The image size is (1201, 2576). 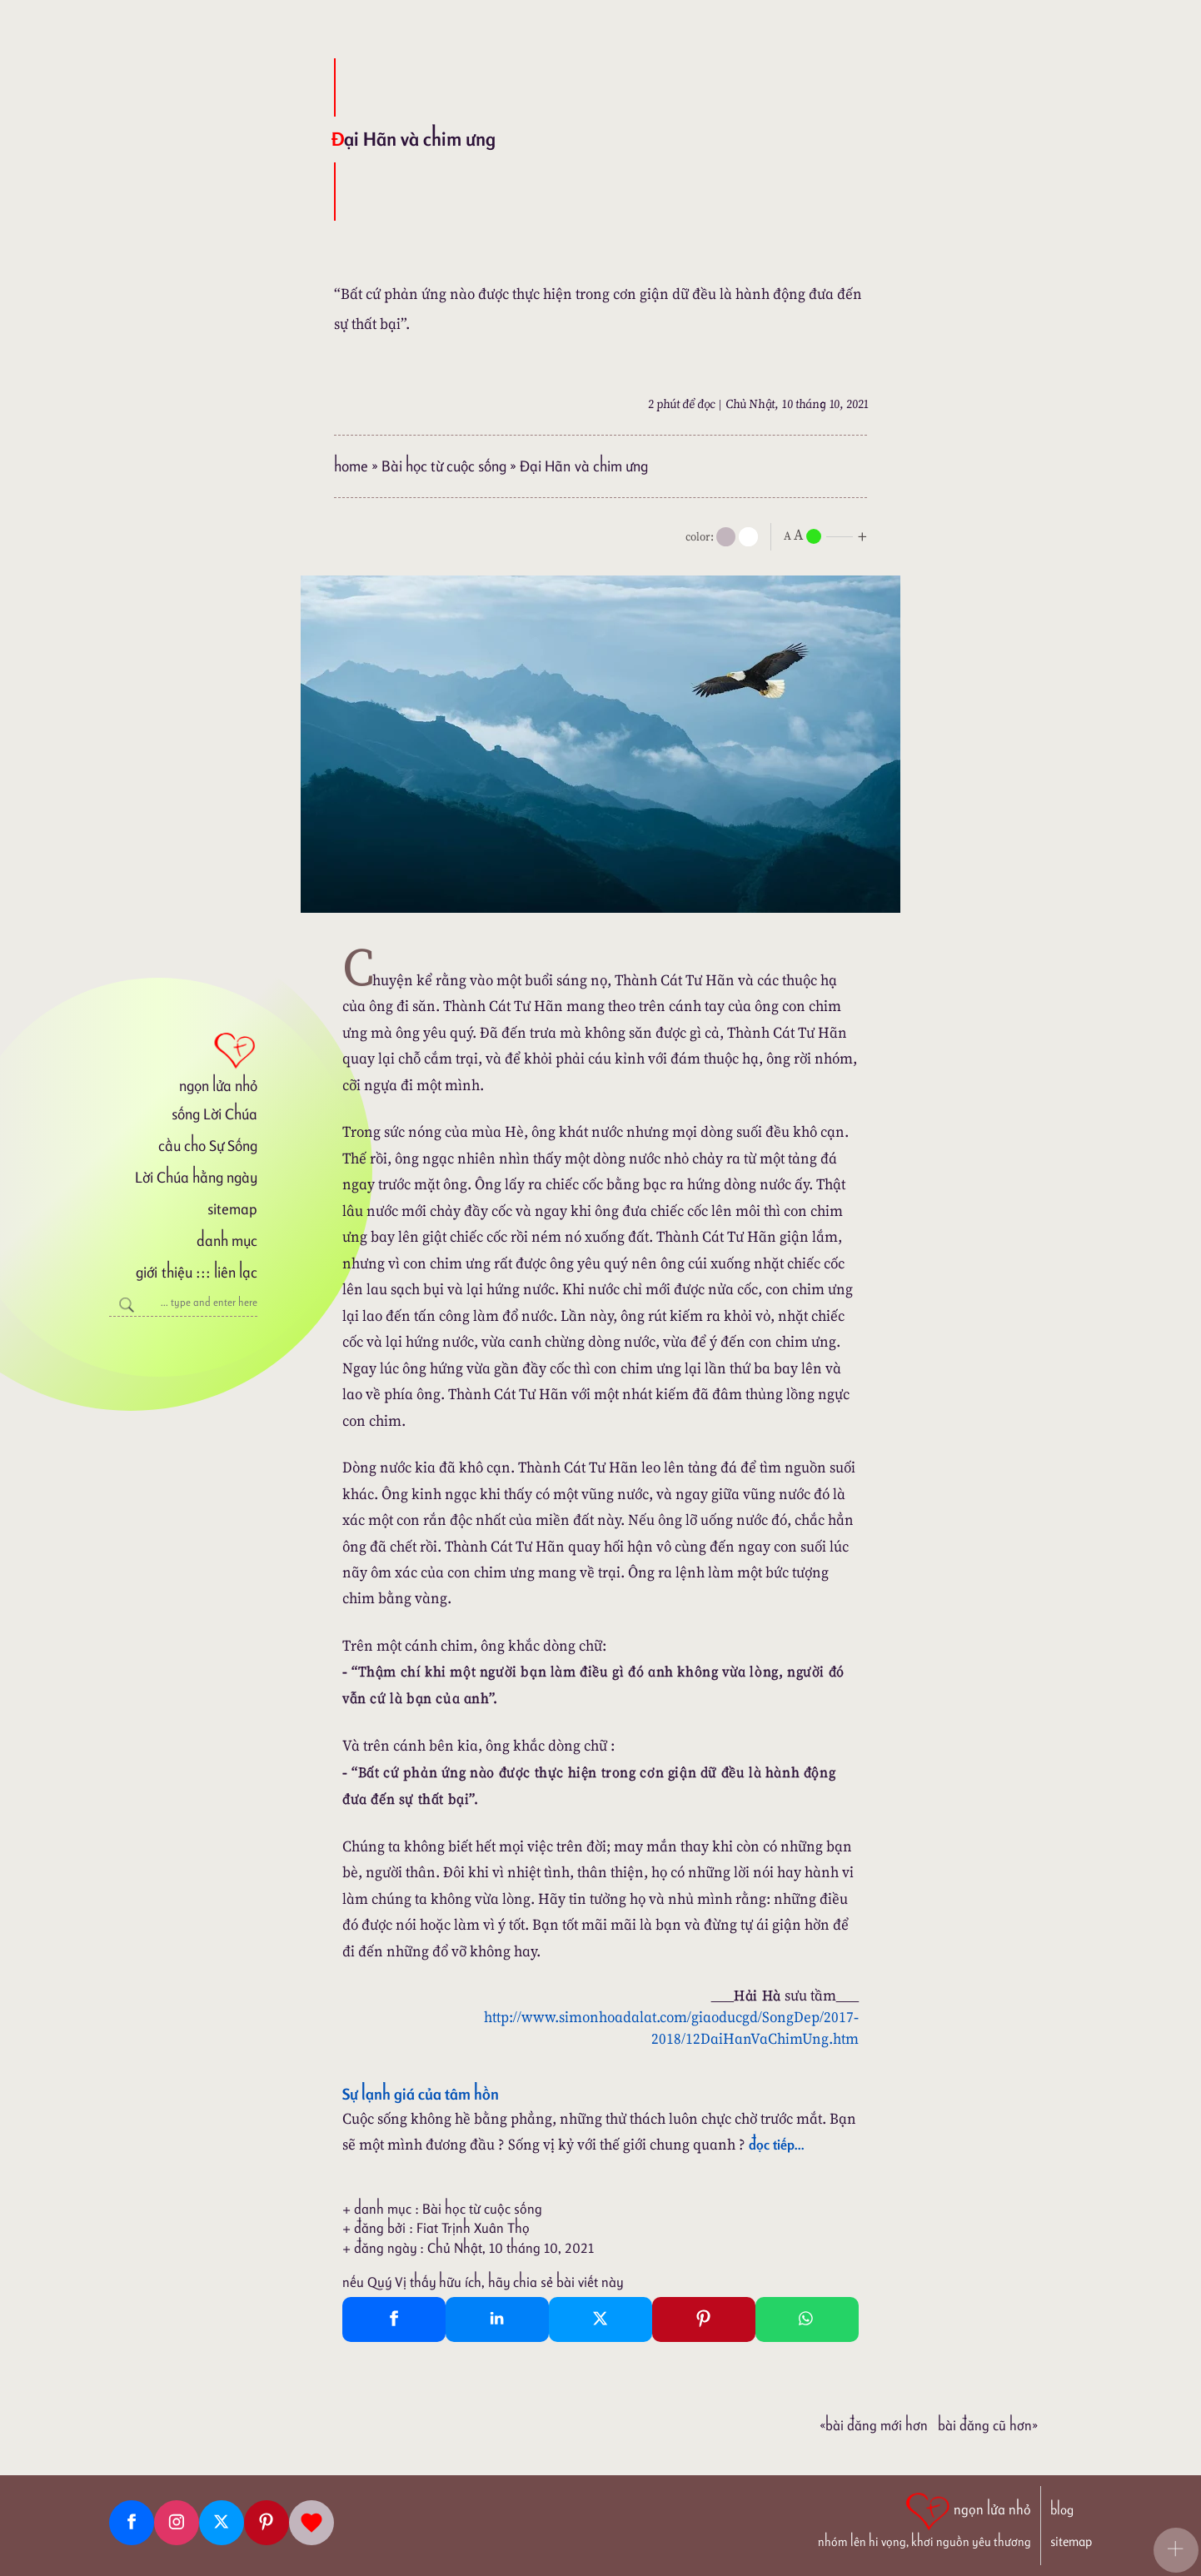 I want to click on [mode], so click(x=725, y=536).